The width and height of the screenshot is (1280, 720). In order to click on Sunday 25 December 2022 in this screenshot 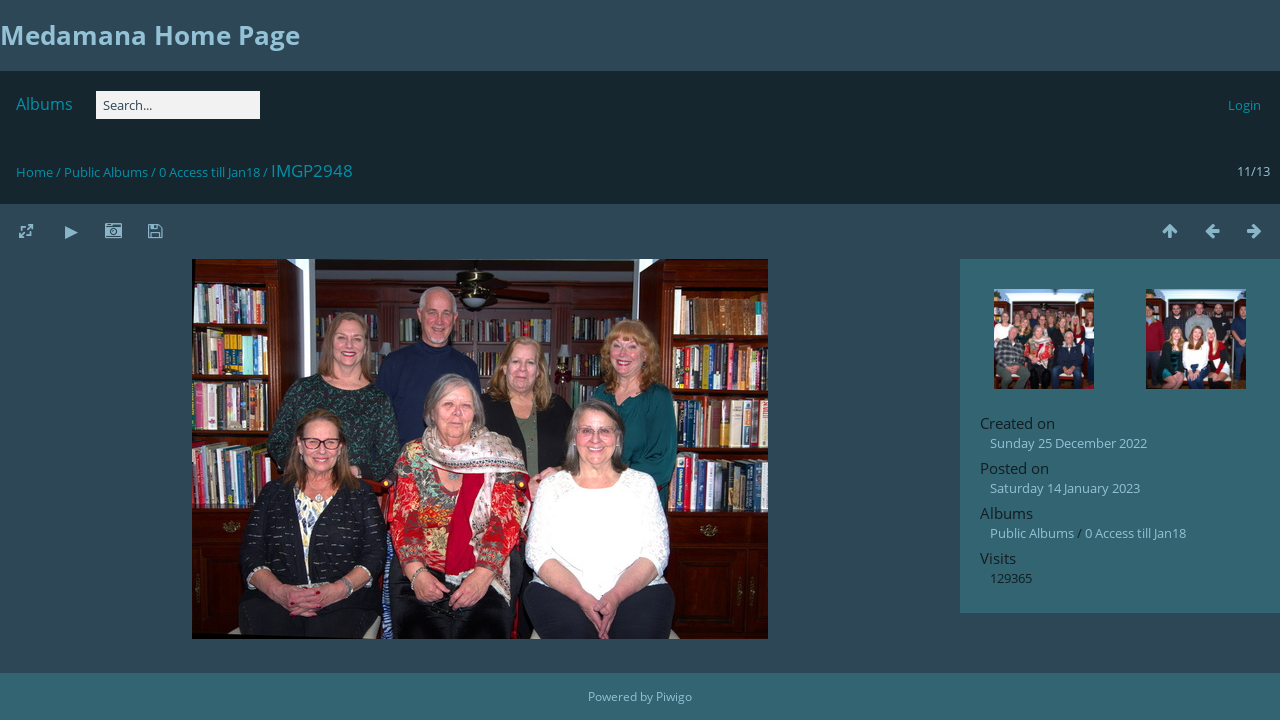, I will do `click(1068, 443)`.